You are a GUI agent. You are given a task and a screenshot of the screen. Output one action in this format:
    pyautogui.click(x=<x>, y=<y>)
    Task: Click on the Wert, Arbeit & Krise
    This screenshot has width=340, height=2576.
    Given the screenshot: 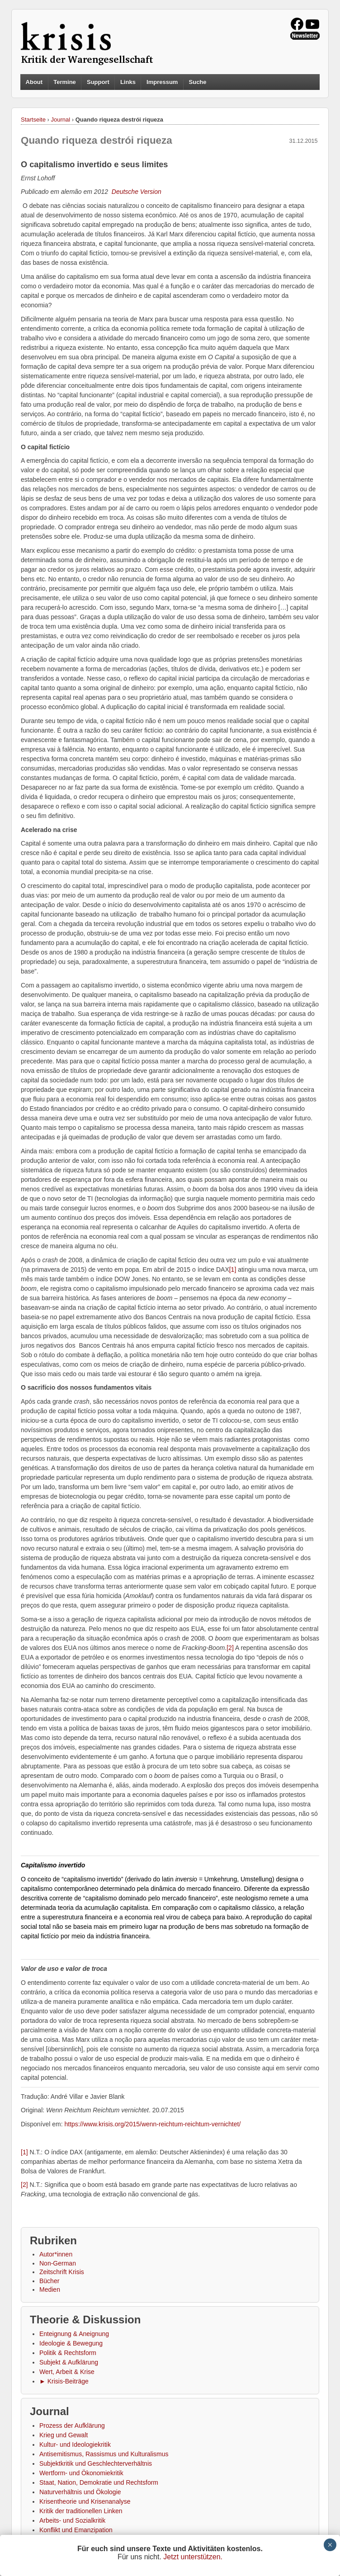 What is the action you would take?
    pyautogui.click(x=66, y=2371)
    